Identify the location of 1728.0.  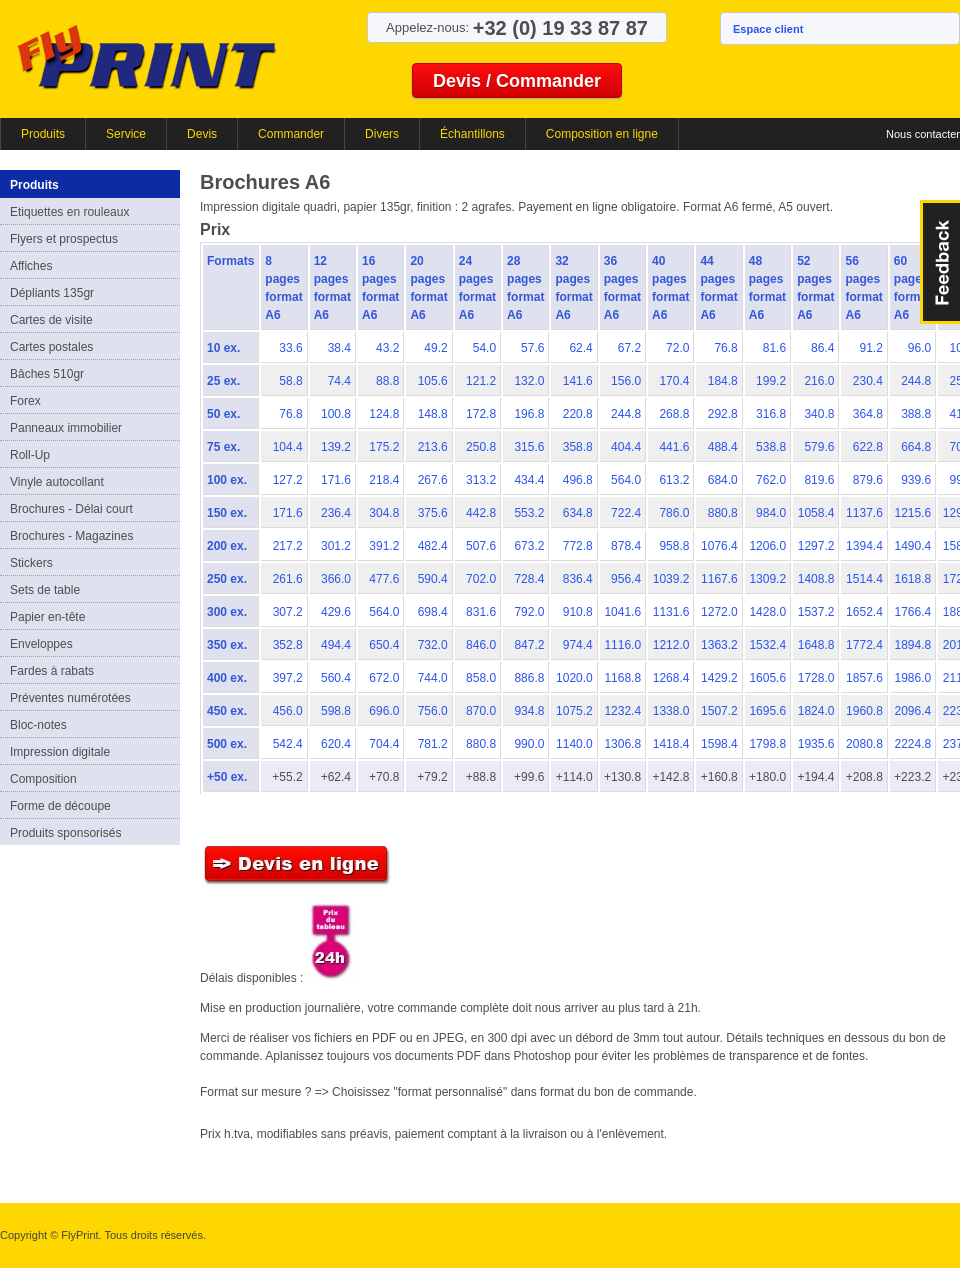
(816, 678).